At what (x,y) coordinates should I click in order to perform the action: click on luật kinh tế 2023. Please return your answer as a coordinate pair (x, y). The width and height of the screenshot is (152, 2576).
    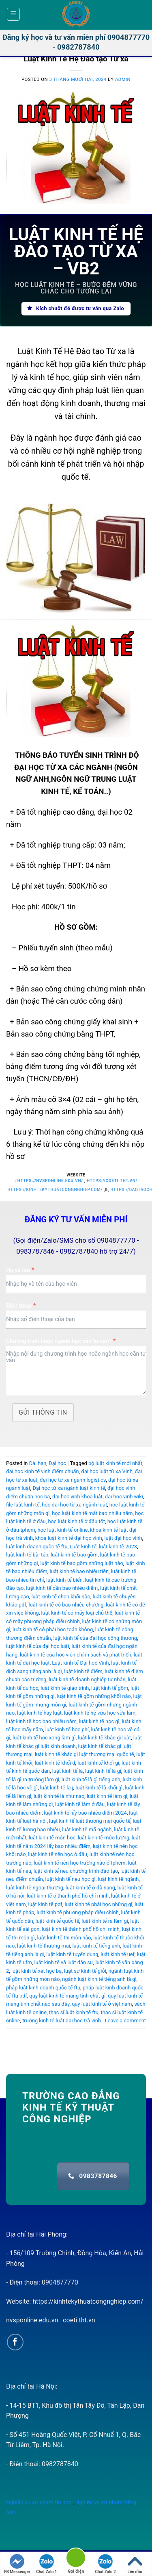
    Looking at the image, I should click on (118, 1546).